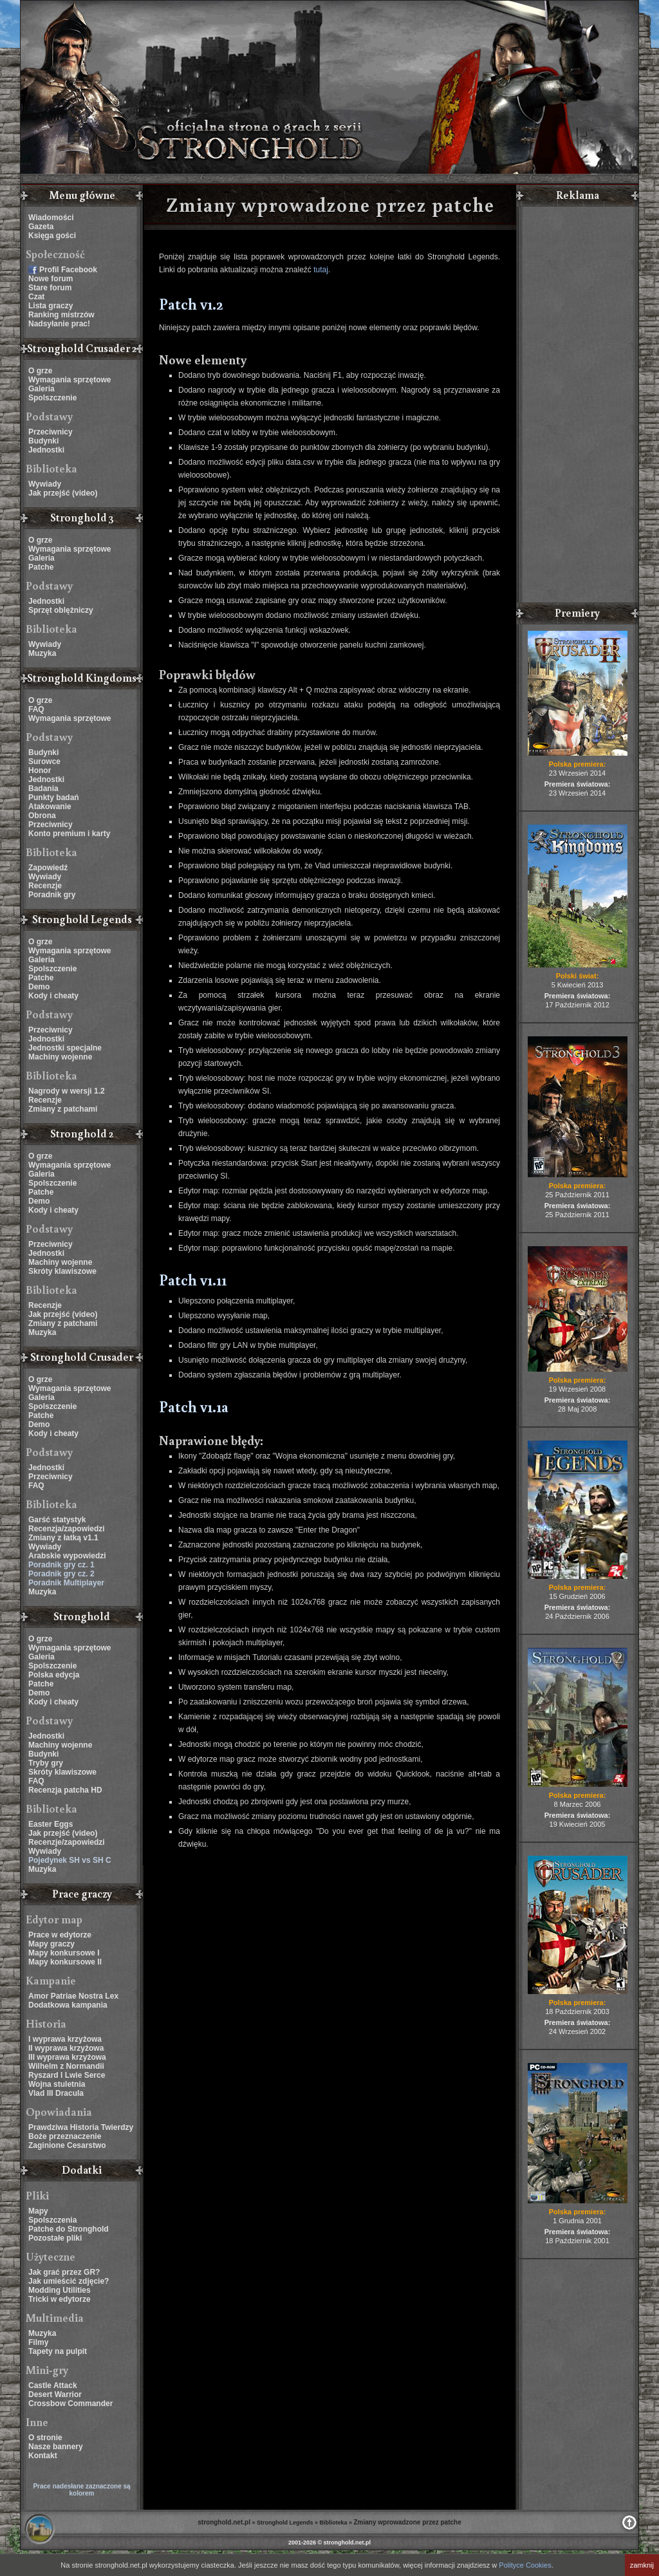  I want to click on Poradnik Multiplayer, so click(66, 1582).